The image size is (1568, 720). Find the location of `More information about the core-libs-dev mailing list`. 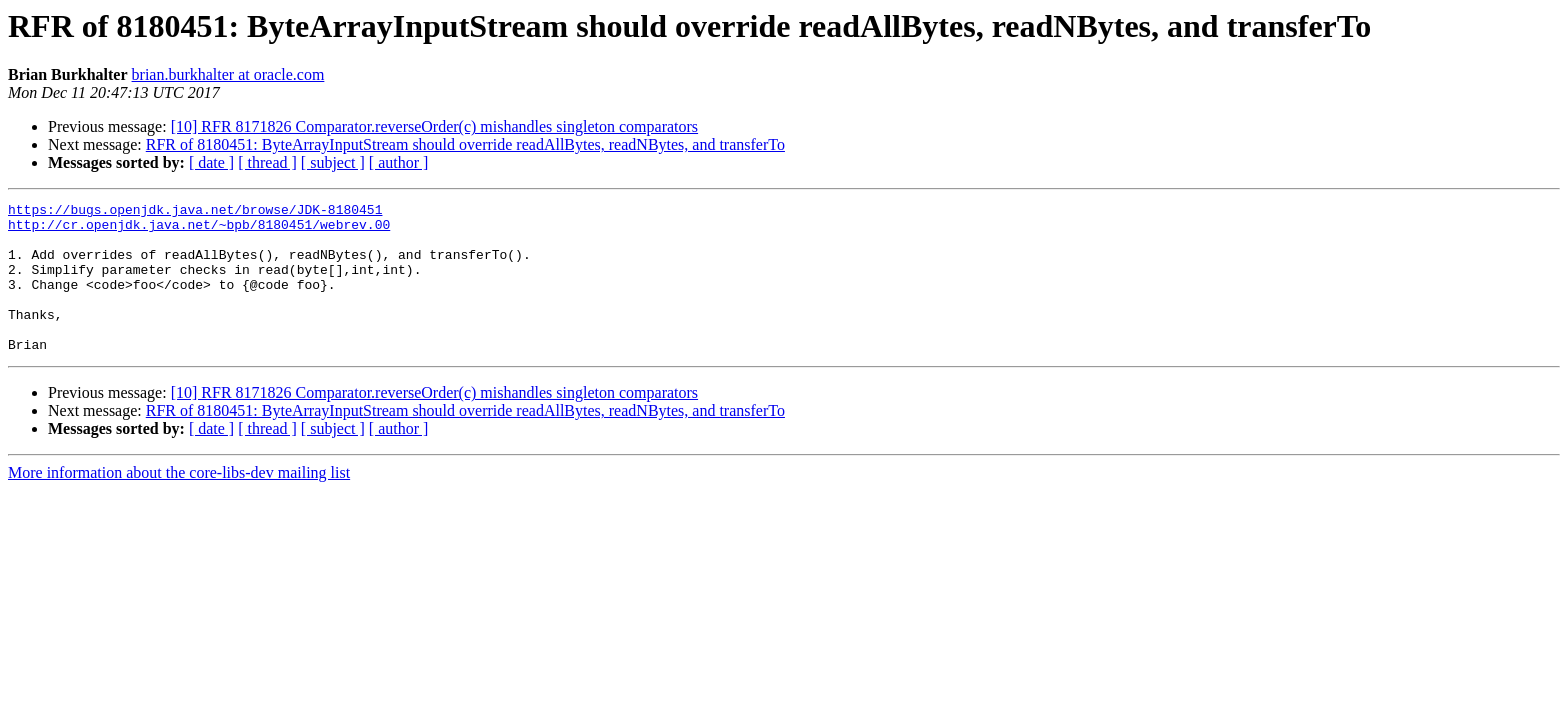

More information about the core-libs-dev mailing list is located at coordinates (179, 502).